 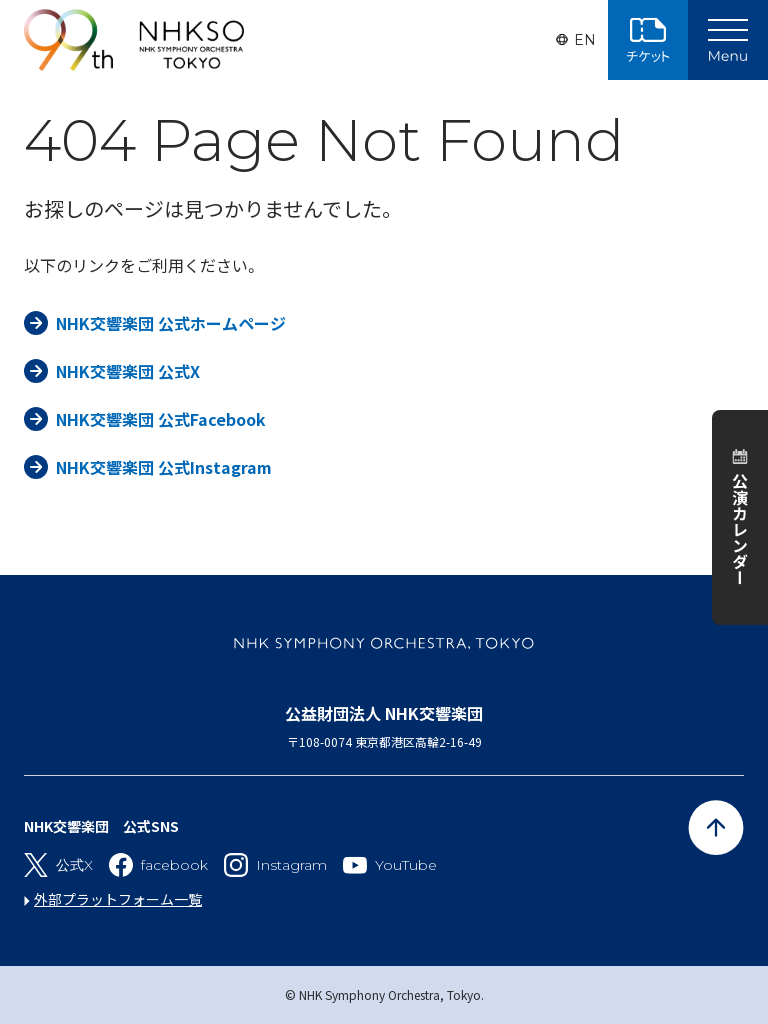 What do you see at coordinates (728, 40) in the screenshot?
I see `[Main Menu]` at bounding box center [728, 40].